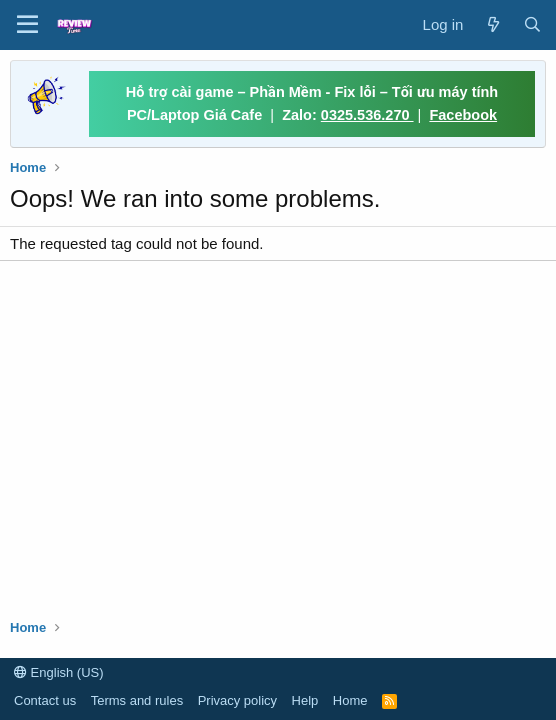 The width and height of the screenshot is (556, 720). I want to click on [button], so click(27, 25).